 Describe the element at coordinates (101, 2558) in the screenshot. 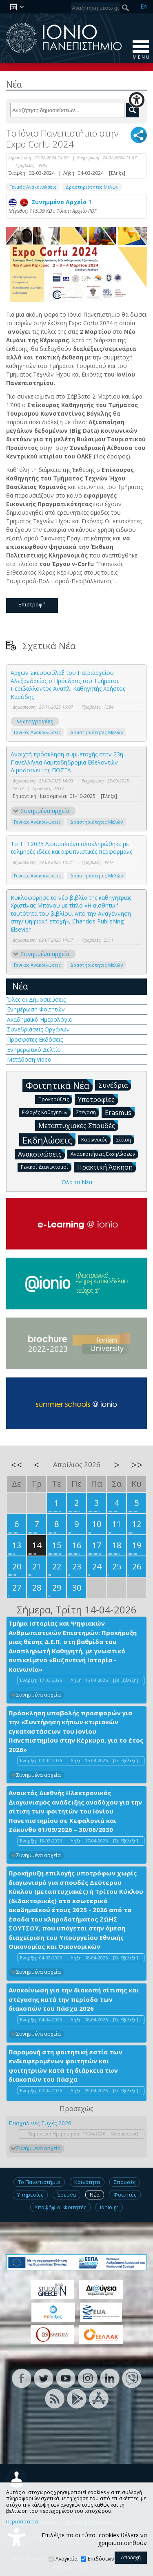

I see `Επιδόσεων` at that location.